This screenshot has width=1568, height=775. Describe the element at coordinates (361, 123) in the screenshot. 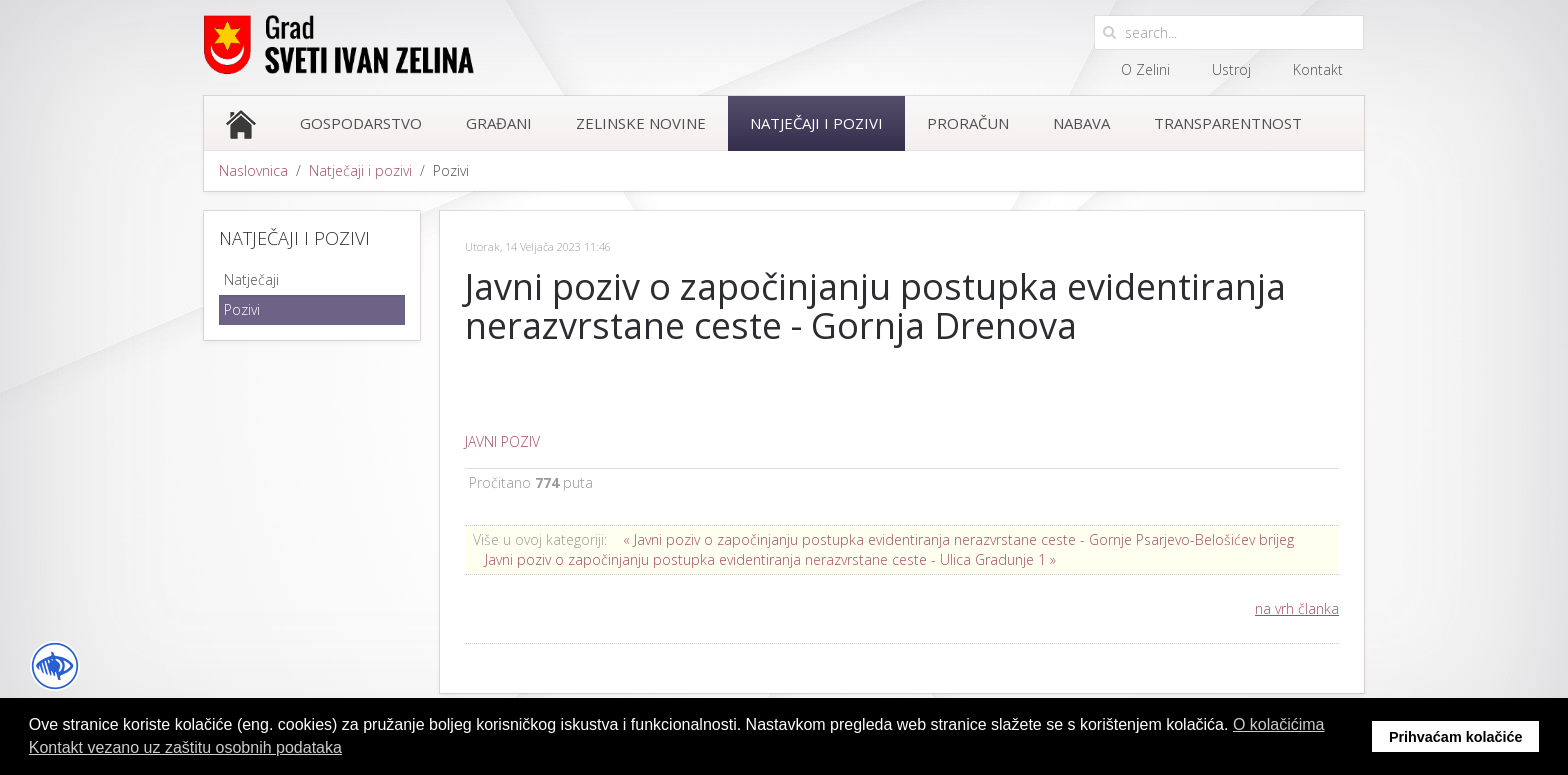

I see `Gospodarstvo` at that location.